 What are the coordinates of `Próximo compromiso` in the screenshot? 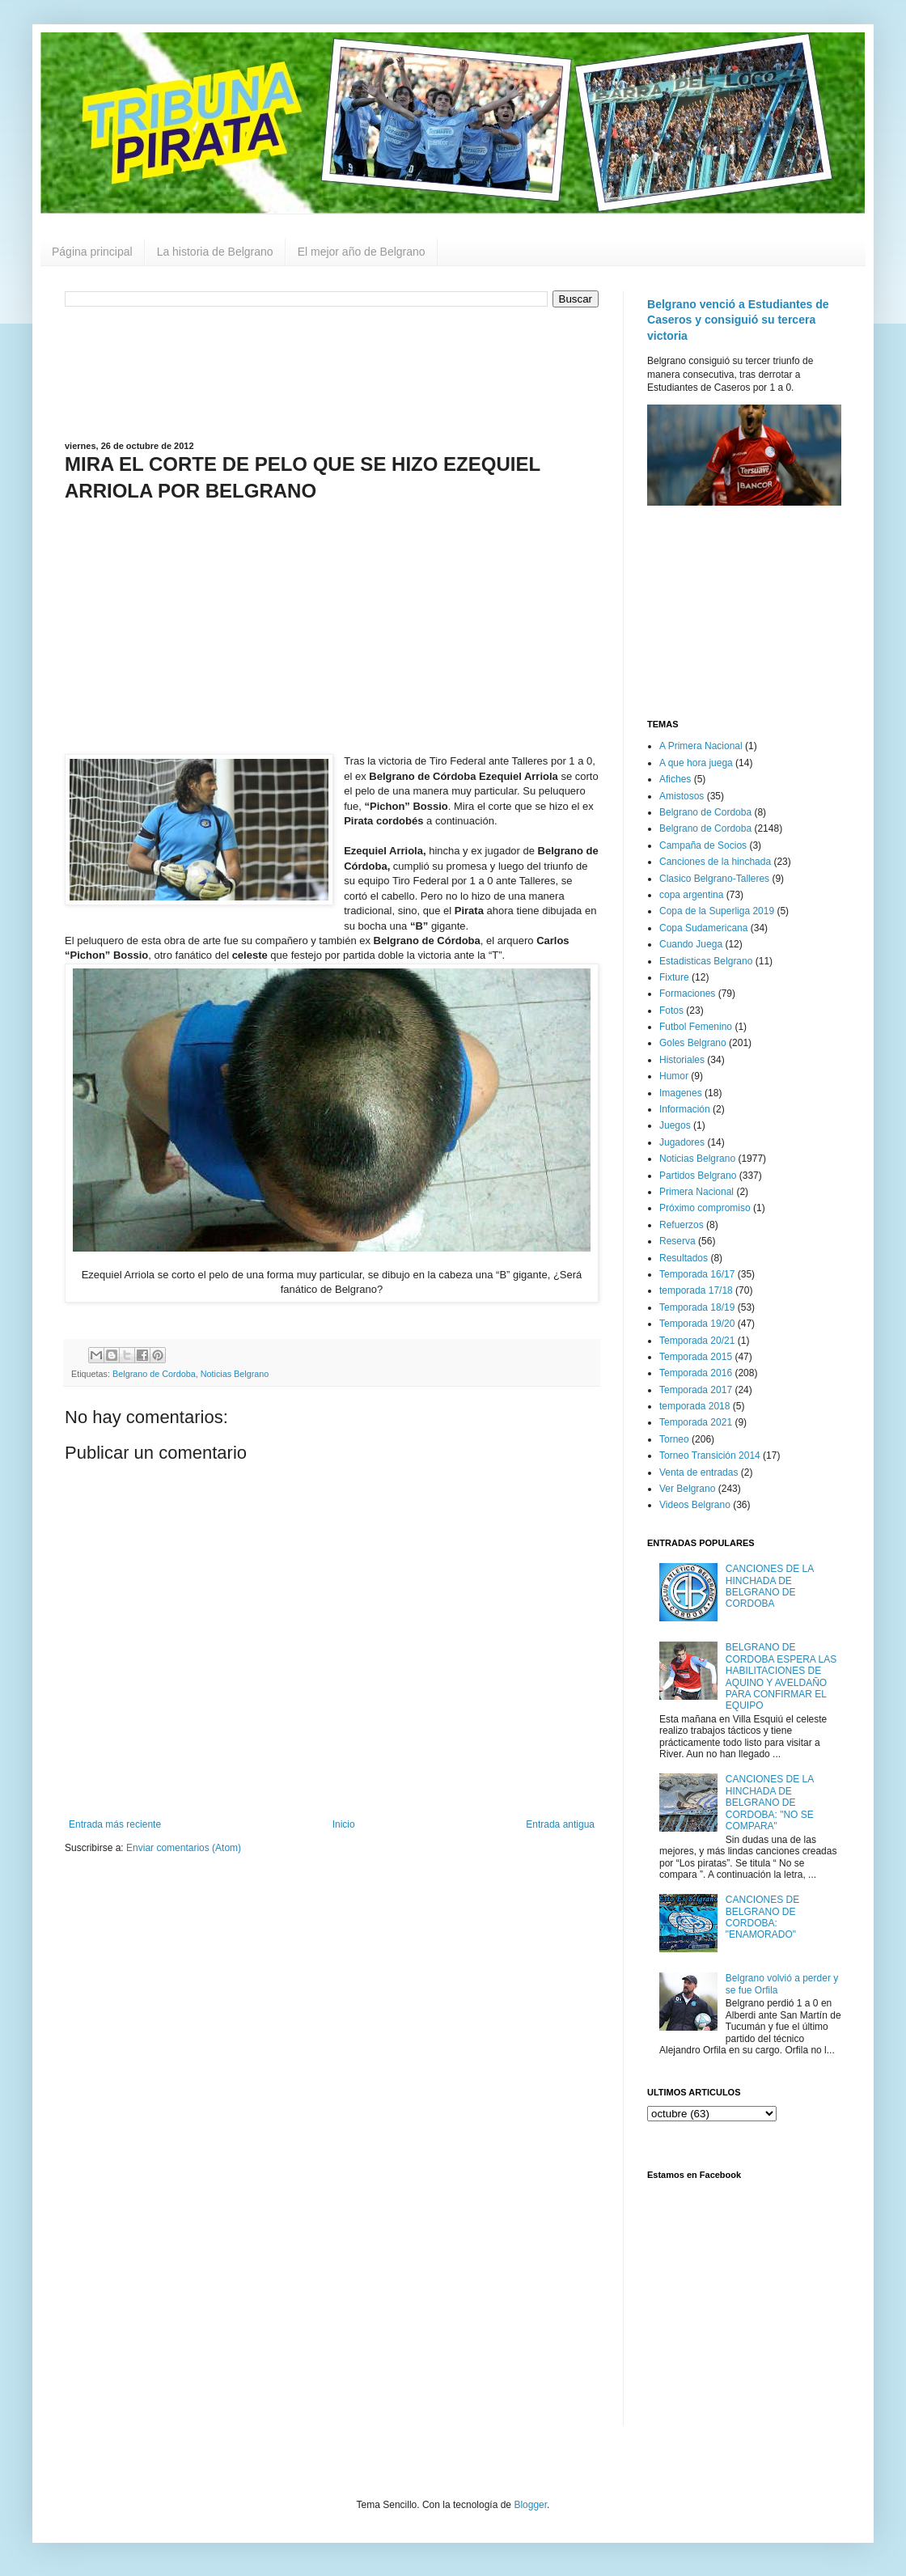 It's located at (705, 1208).